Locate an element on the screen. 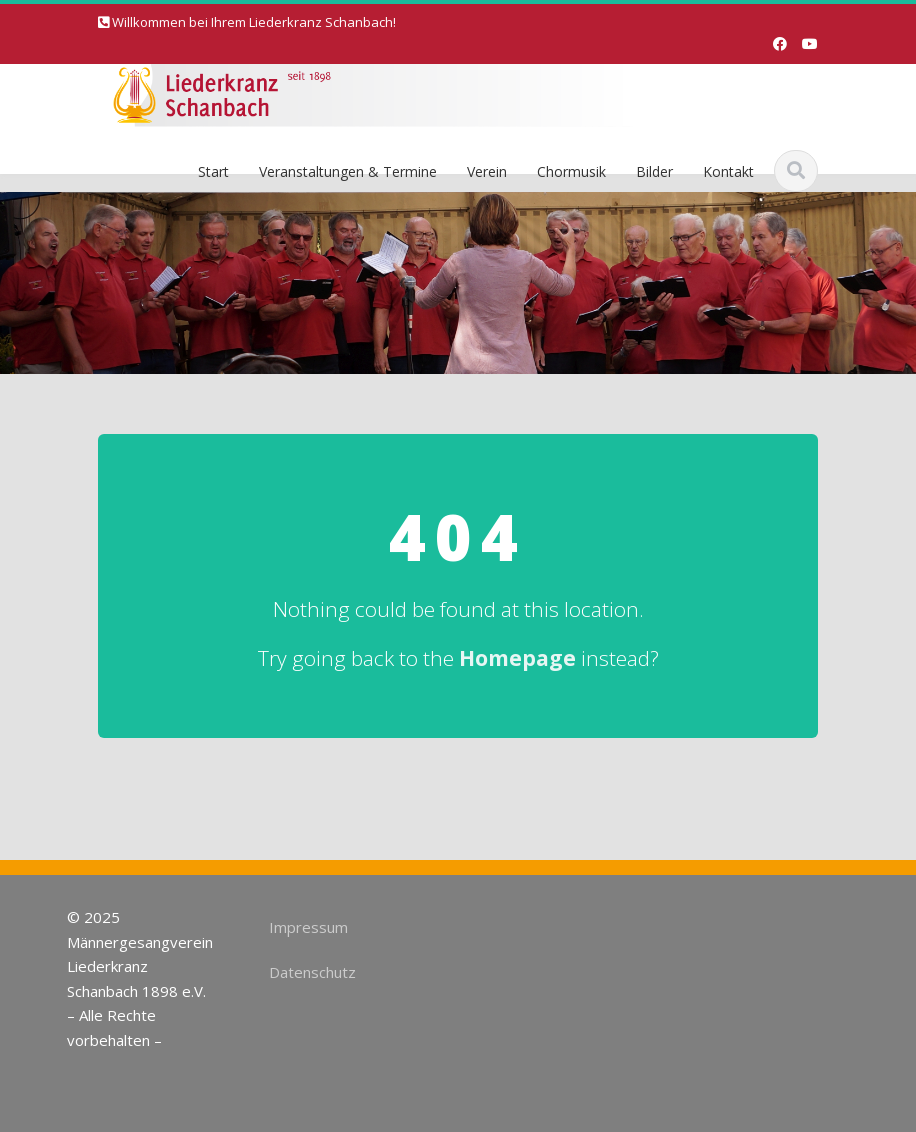  Impressum is located at coordinates (306, 927).